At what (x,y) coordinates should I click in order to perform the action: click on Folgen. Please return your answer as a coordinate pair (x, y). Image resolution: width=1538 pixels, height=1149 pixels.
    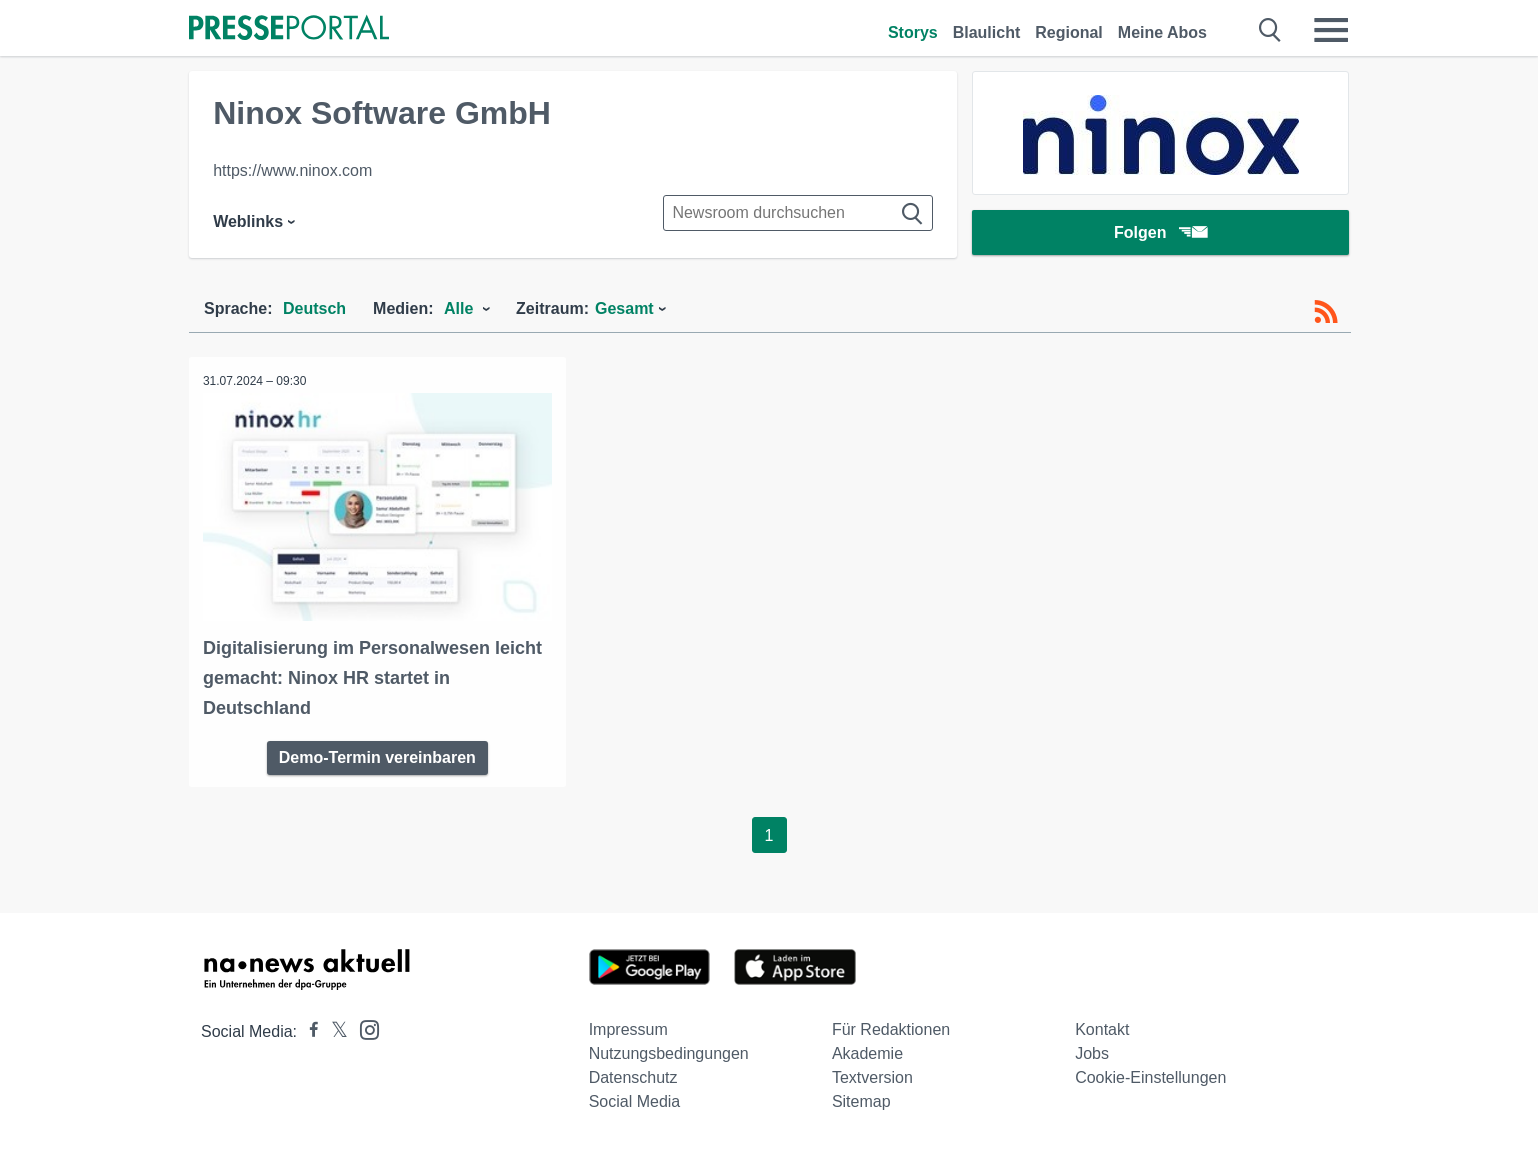
    Looking at the image, I should click on (1160, 234).